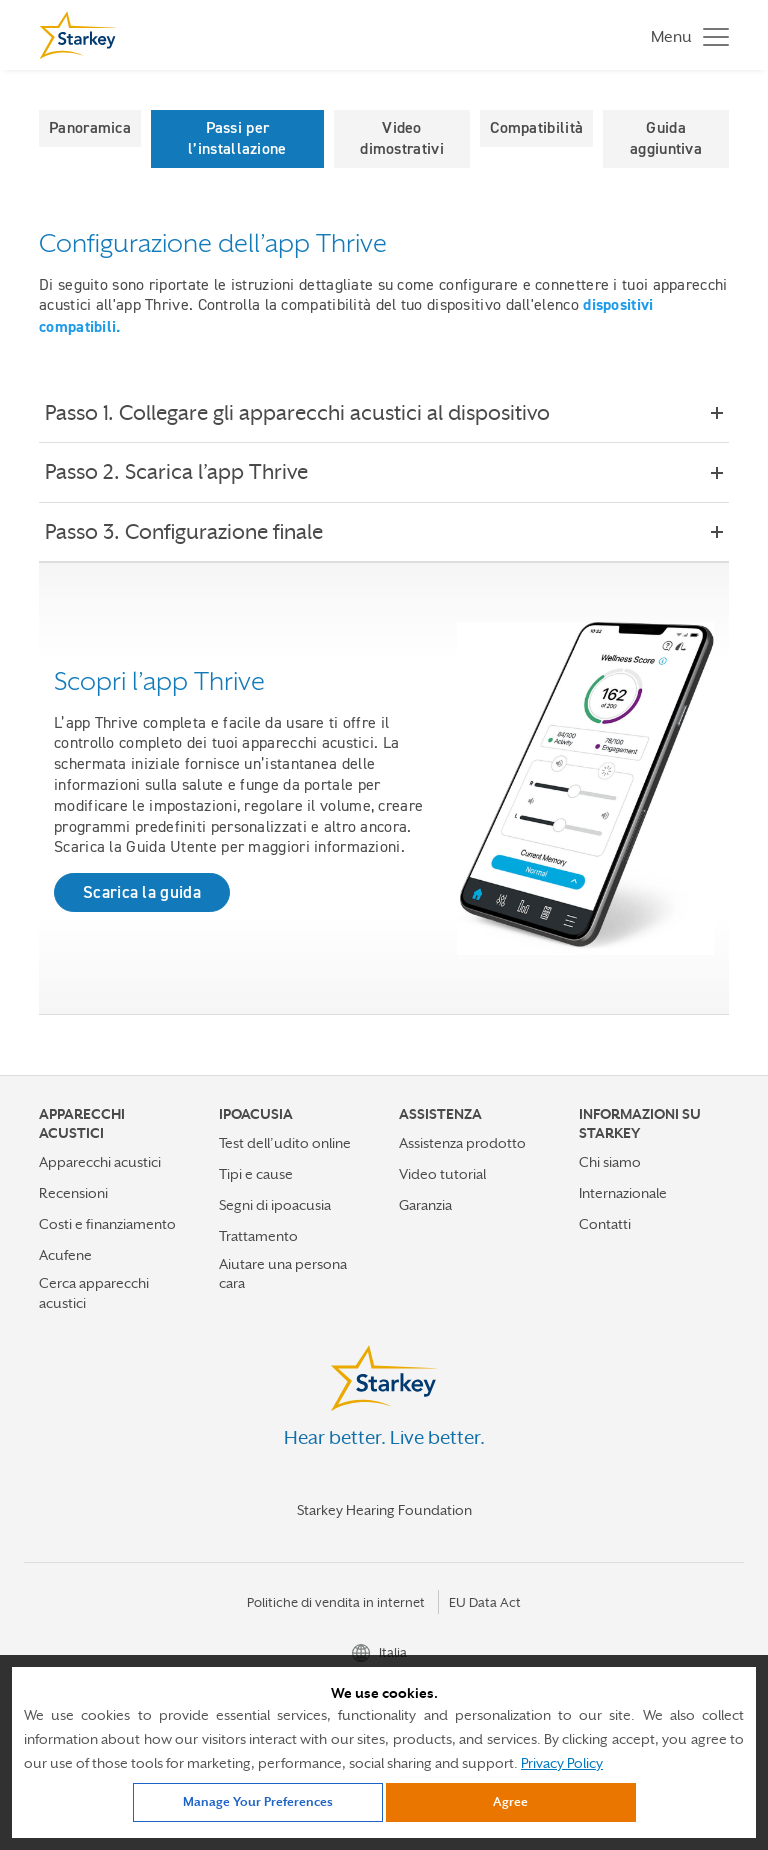 The height and width of the screenshot is (1850, 768). Describe the element at coordinates (605, 1224) in the screenshot. I see `Contatti` at that location.